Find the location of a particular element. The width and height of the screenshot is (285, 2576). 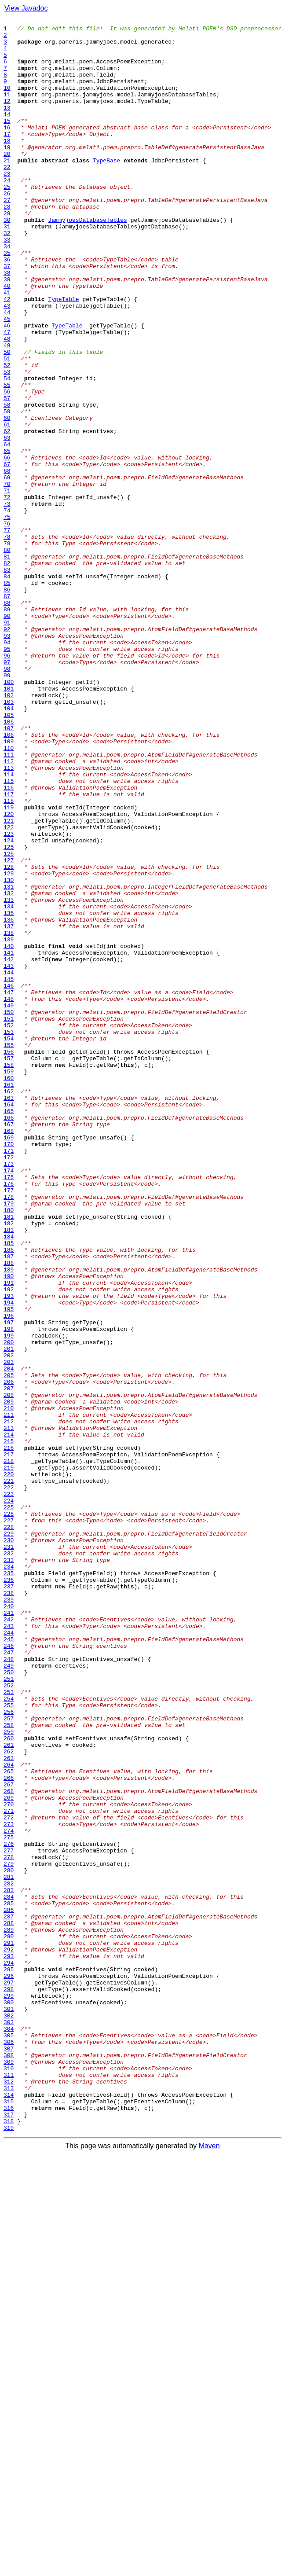

215 is located at coordinates (9, 1726).